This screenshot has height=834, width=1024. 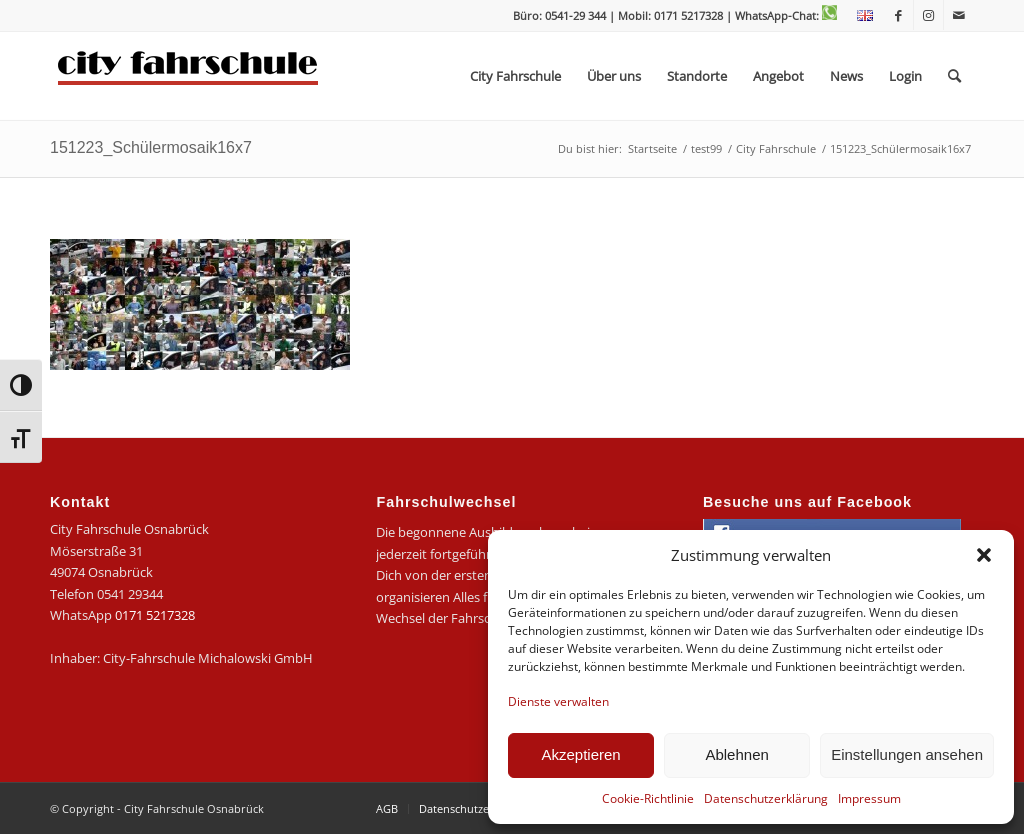 I want to click on Akzeptieren, so click(x=580, y=754).